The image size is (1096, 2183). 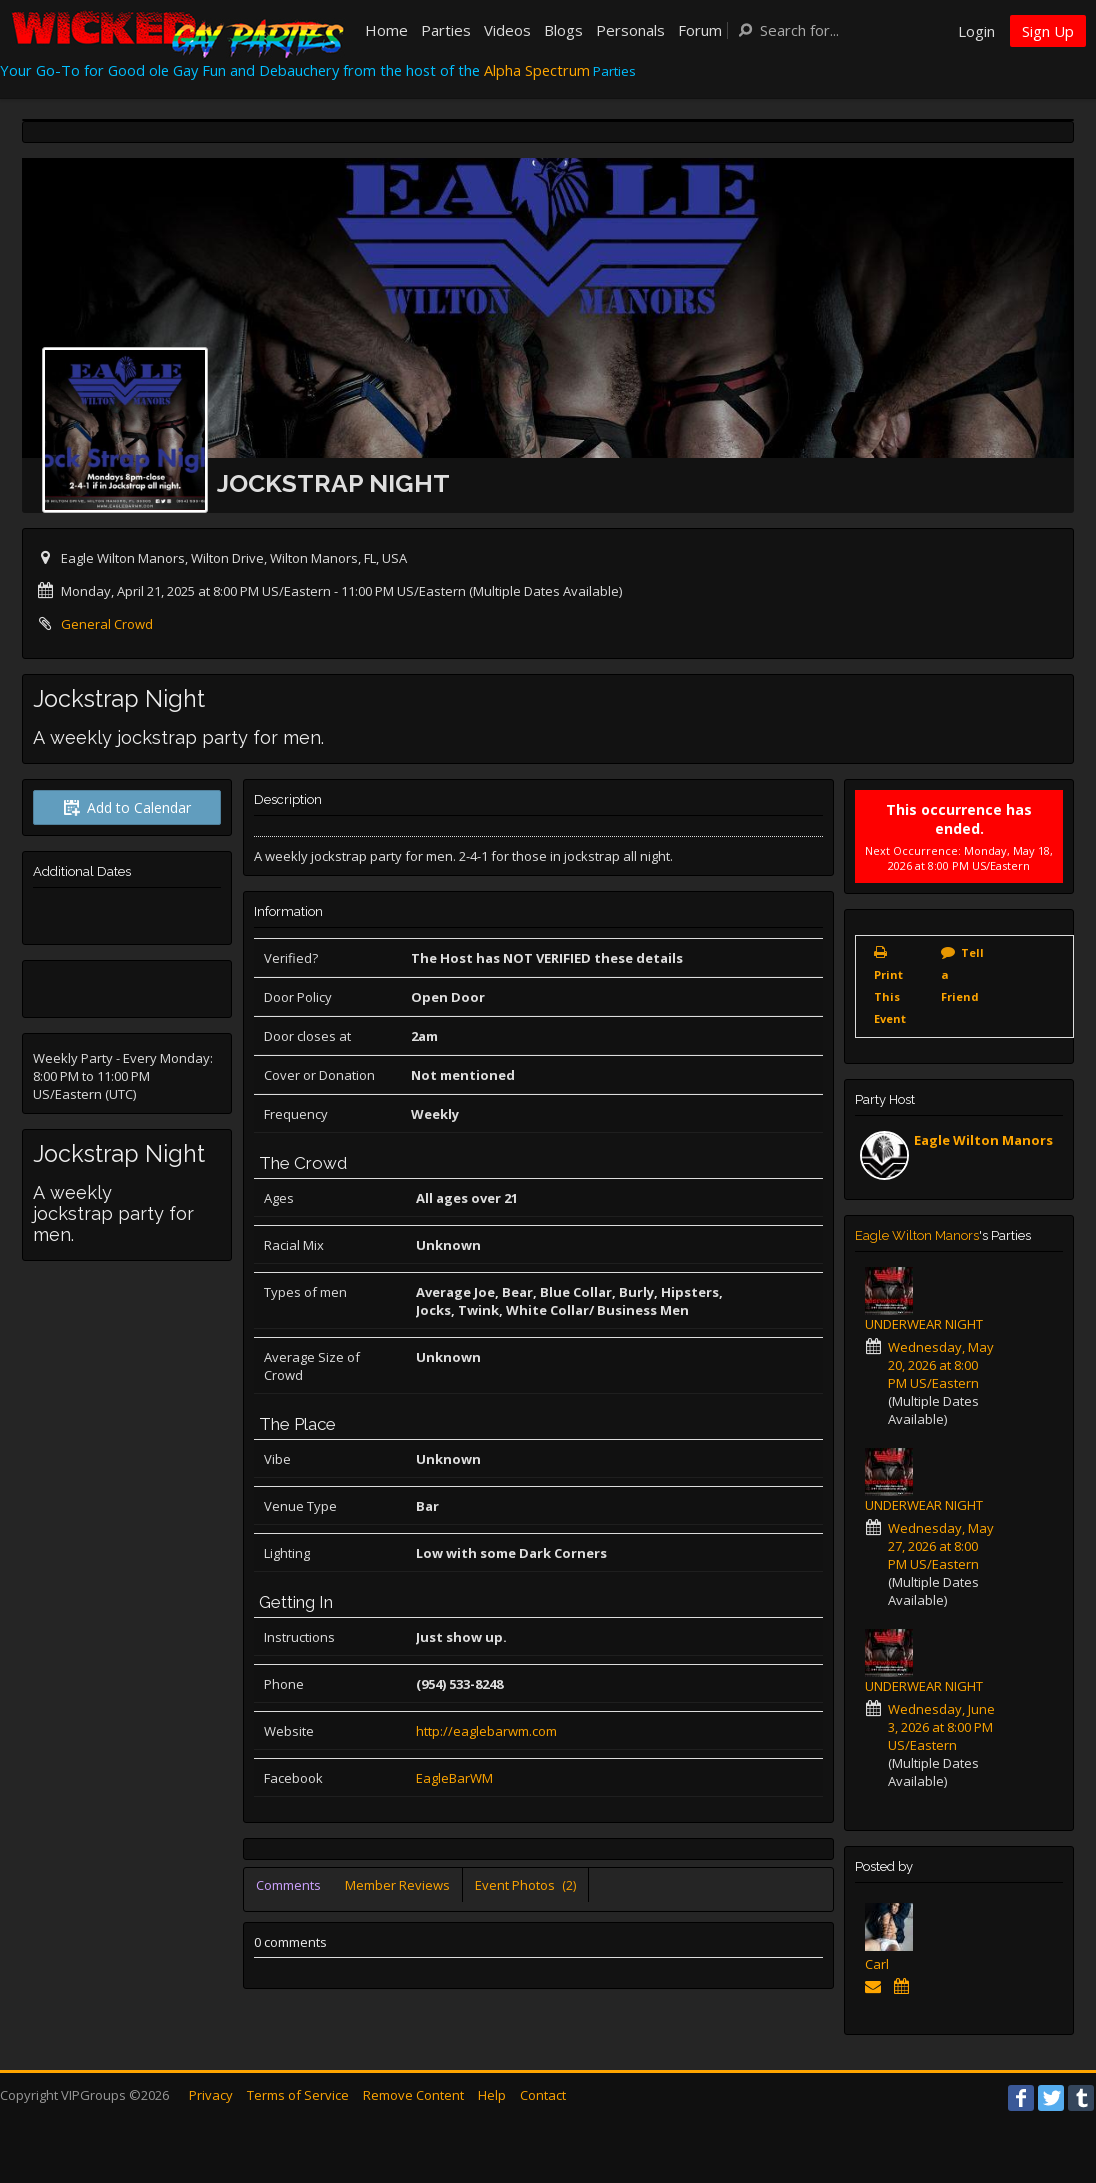 What do you see at coordinates (983, 1140) in the screenshot?
I see `Eagle Wilton Manors` at bounding box center [983, 1140].